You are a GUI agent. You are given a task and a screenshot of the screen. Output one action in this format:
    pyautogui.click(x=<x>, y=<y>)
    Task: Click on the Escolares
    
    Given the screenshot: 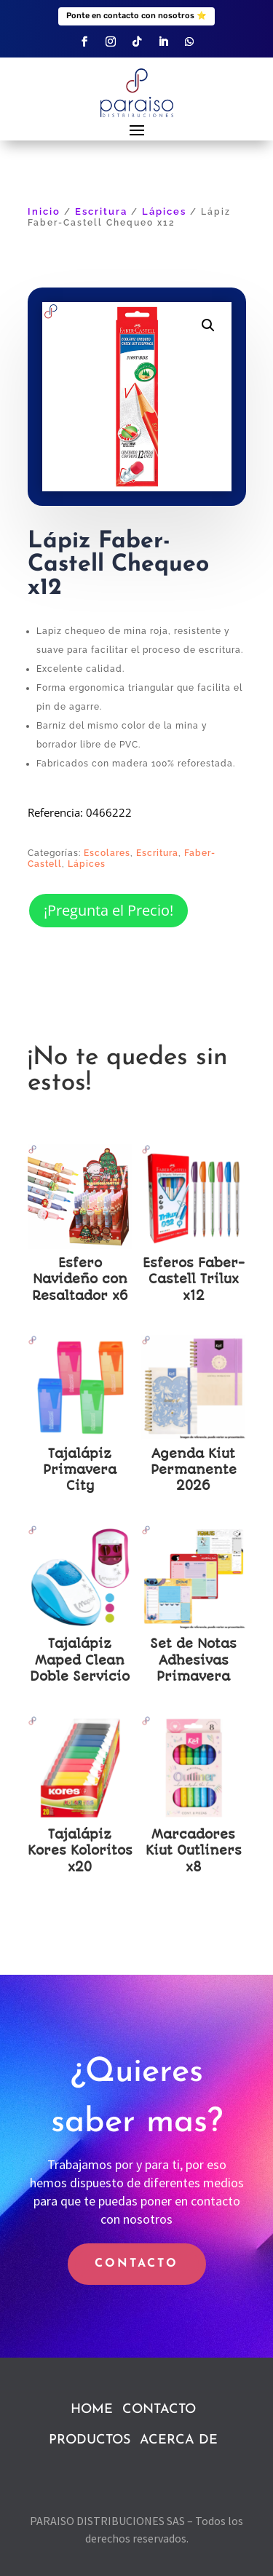 What is the action you would take?
    pyautogui.click(x=107, y=853)
    